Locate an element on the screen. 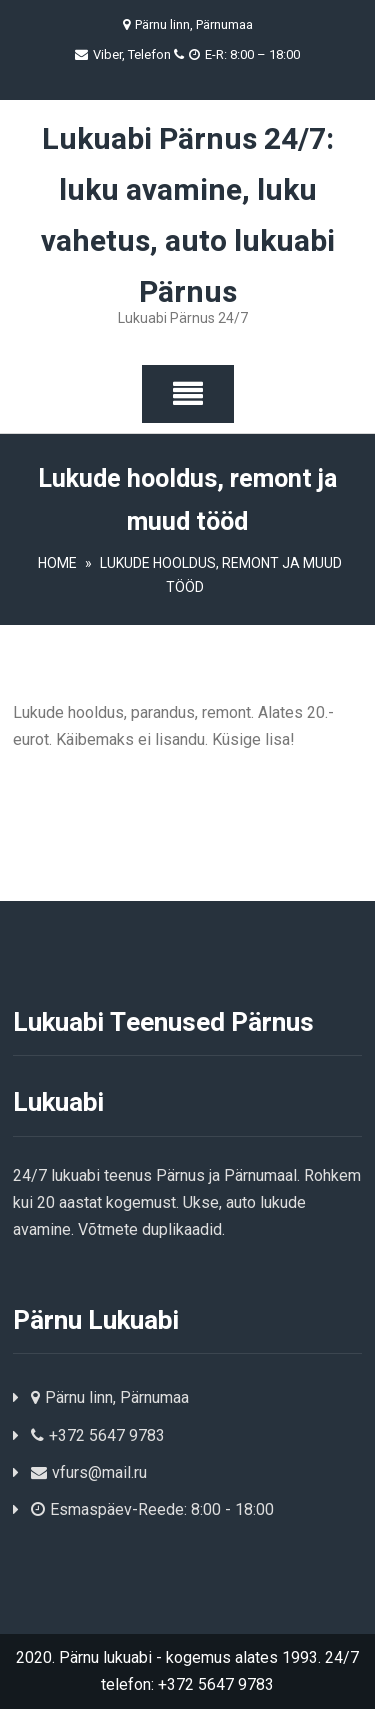 This screenshot has height=1709, width=375. Home is located at coordinates (57, 563).